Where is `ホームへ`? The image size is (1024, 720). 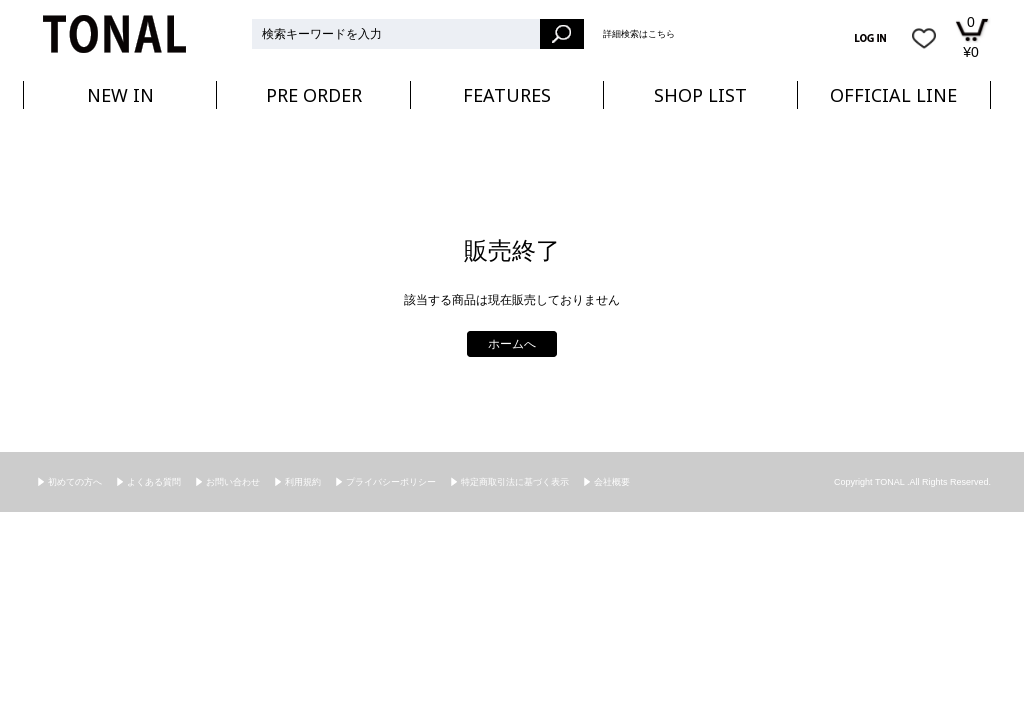 ホームへ is located at coordinates (512, 344).